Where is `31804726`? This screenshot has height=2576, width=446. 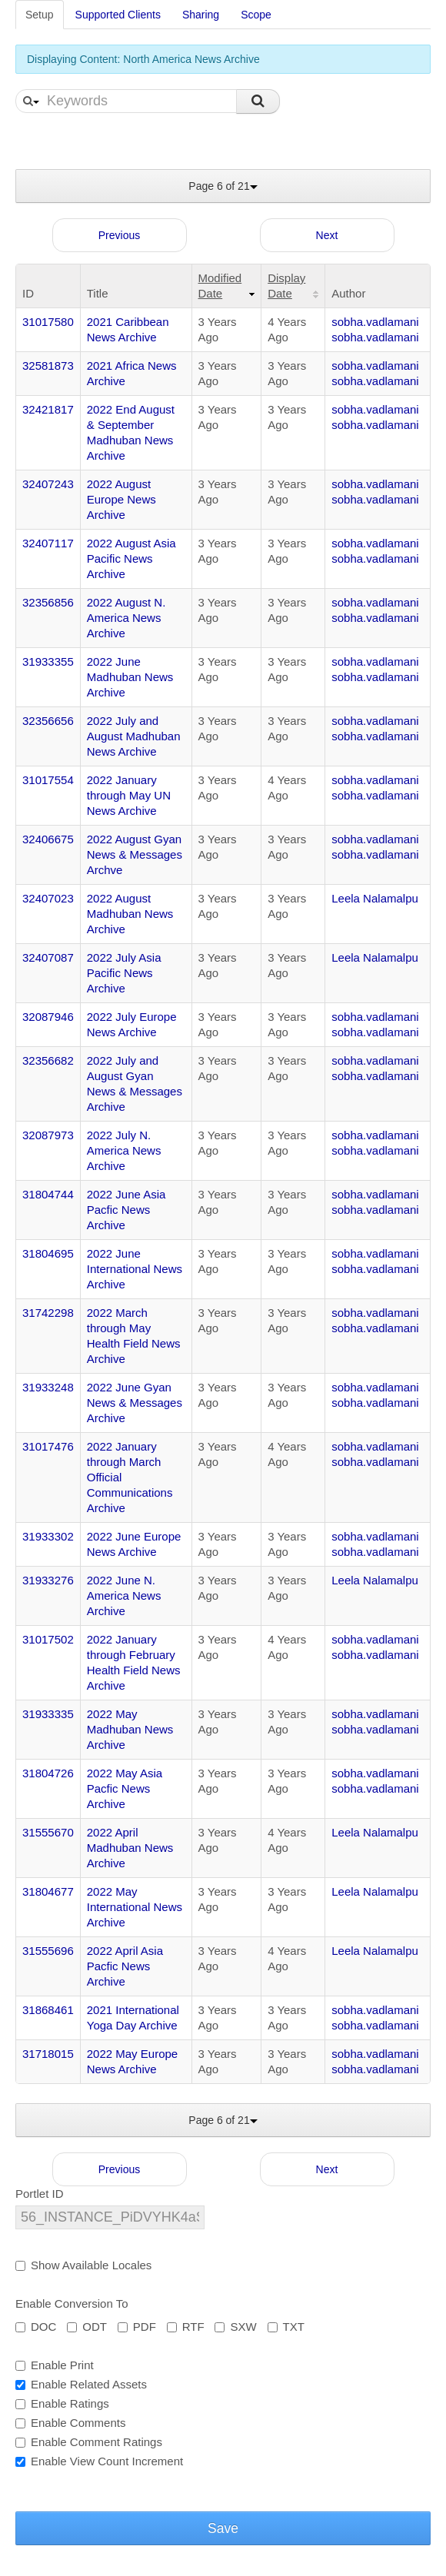 31804726 is located at coordinates (48, 1773).